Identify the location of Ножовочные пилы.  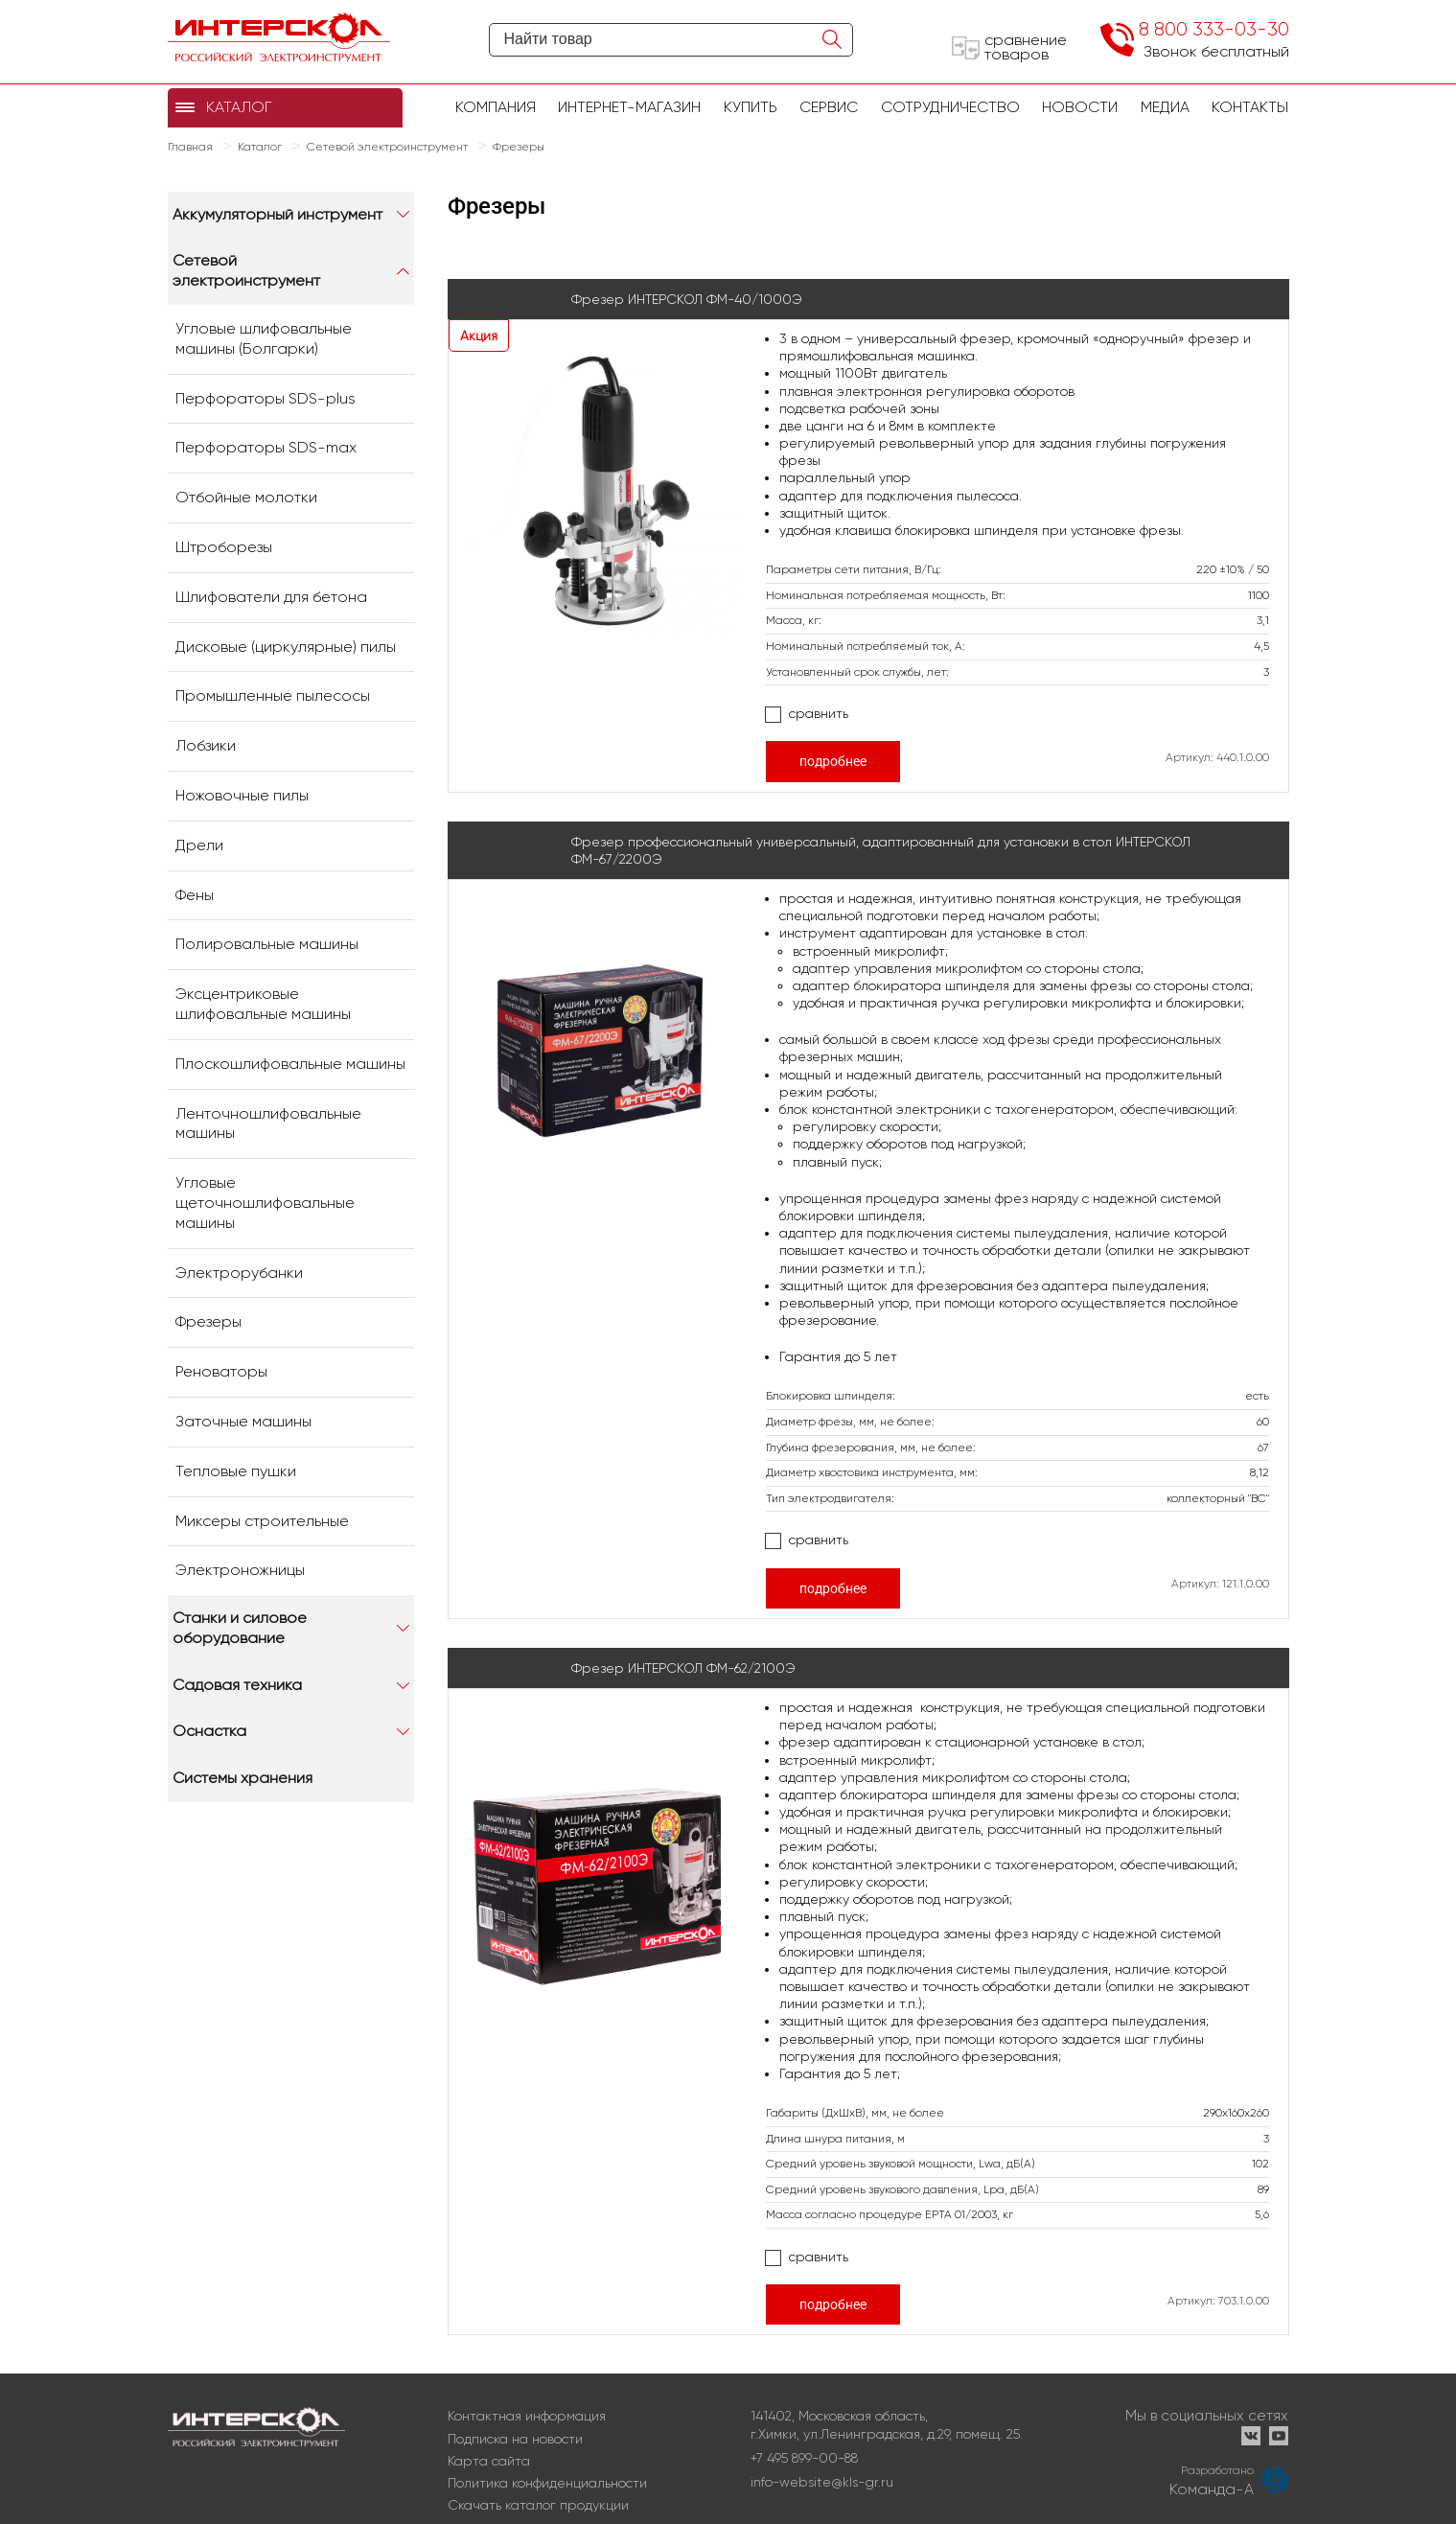
(242, 795).